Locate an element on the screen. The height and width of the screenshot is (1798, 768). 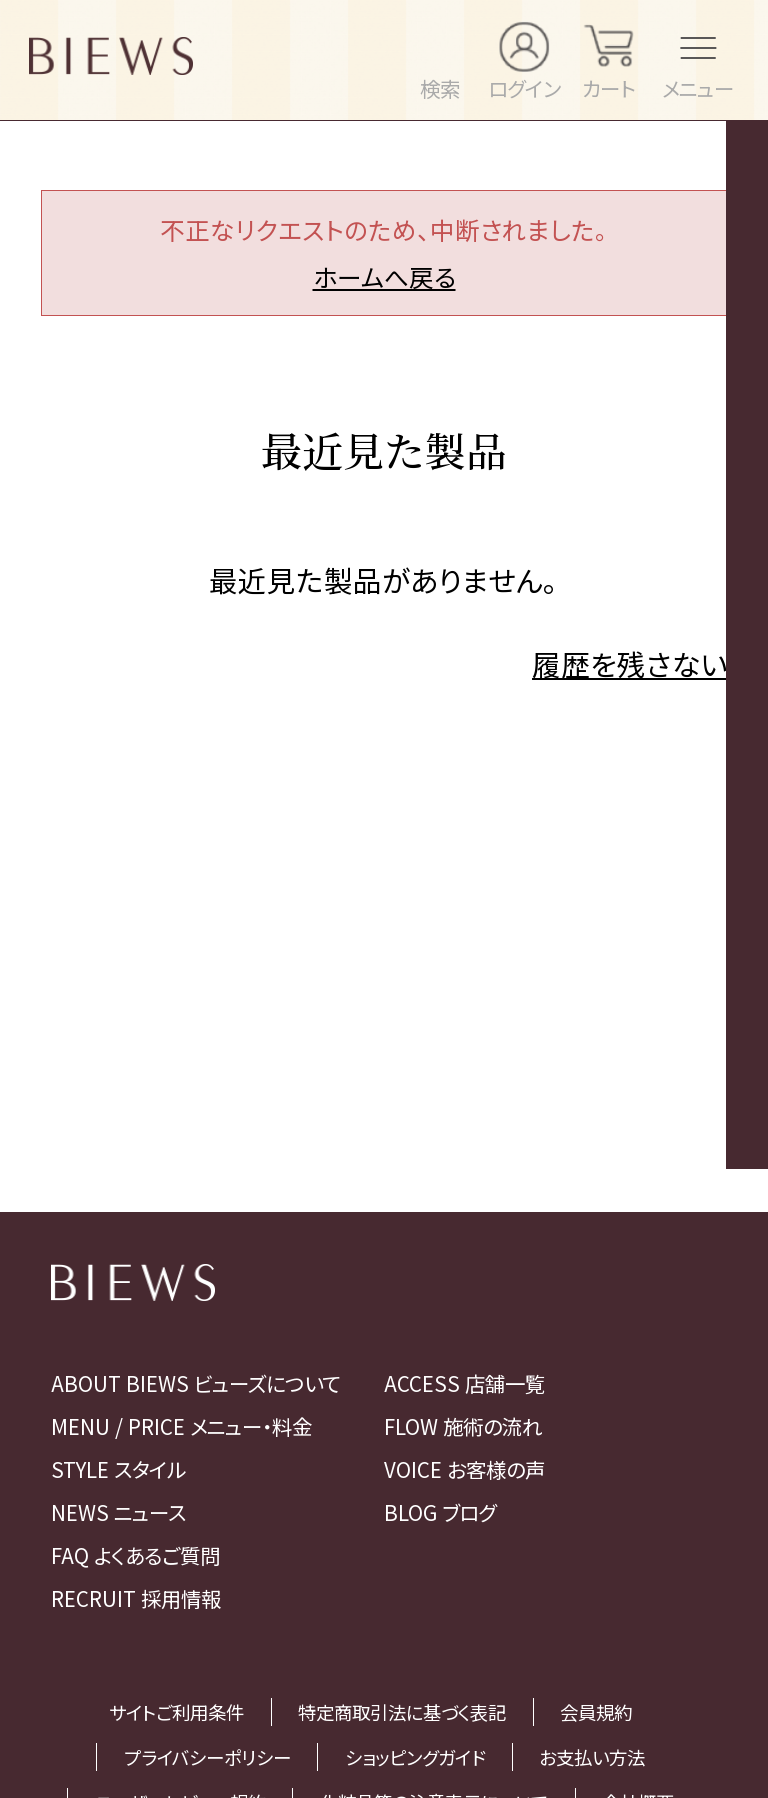
STYLE スタイル is located at coordinates (118, 1469).